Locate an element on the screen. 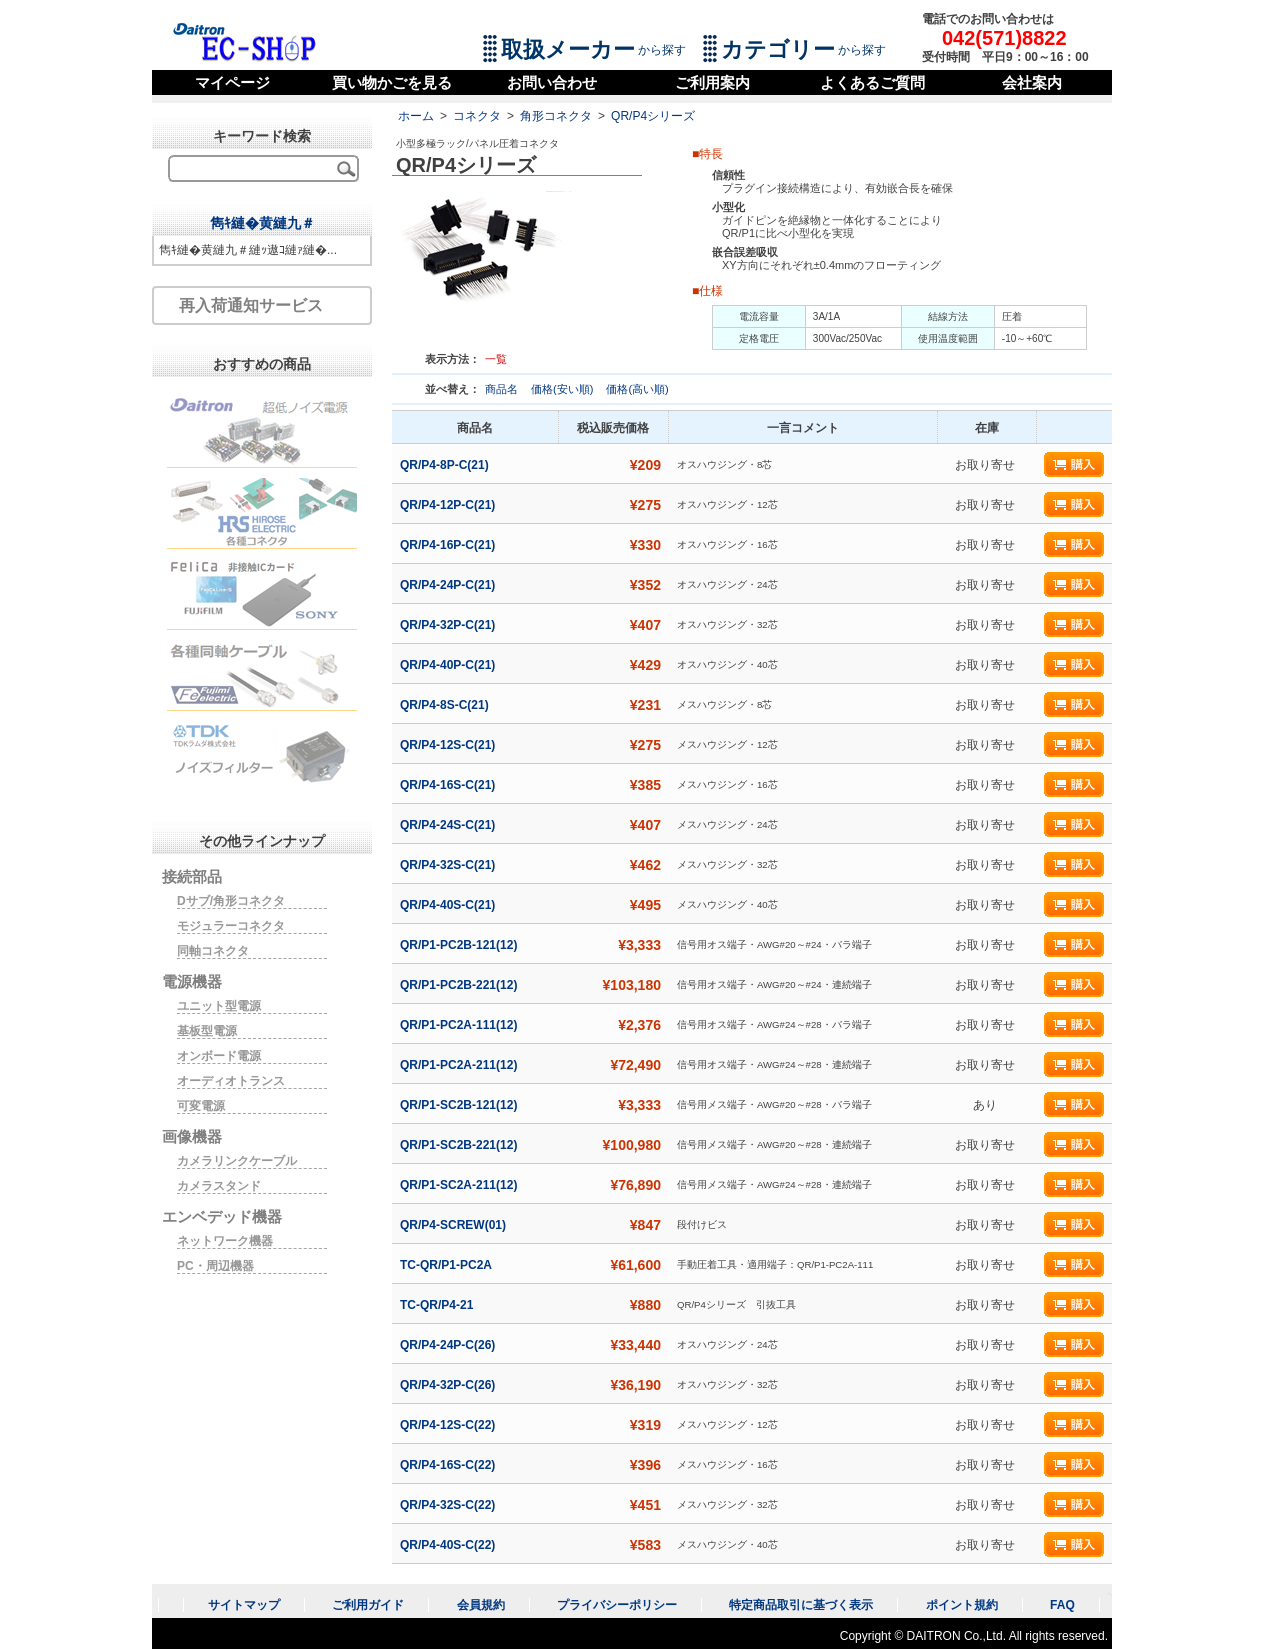 This screenshot has width=1264, height=1649. QR/P4-24P-C(21) is located at coordinates (449, 585).